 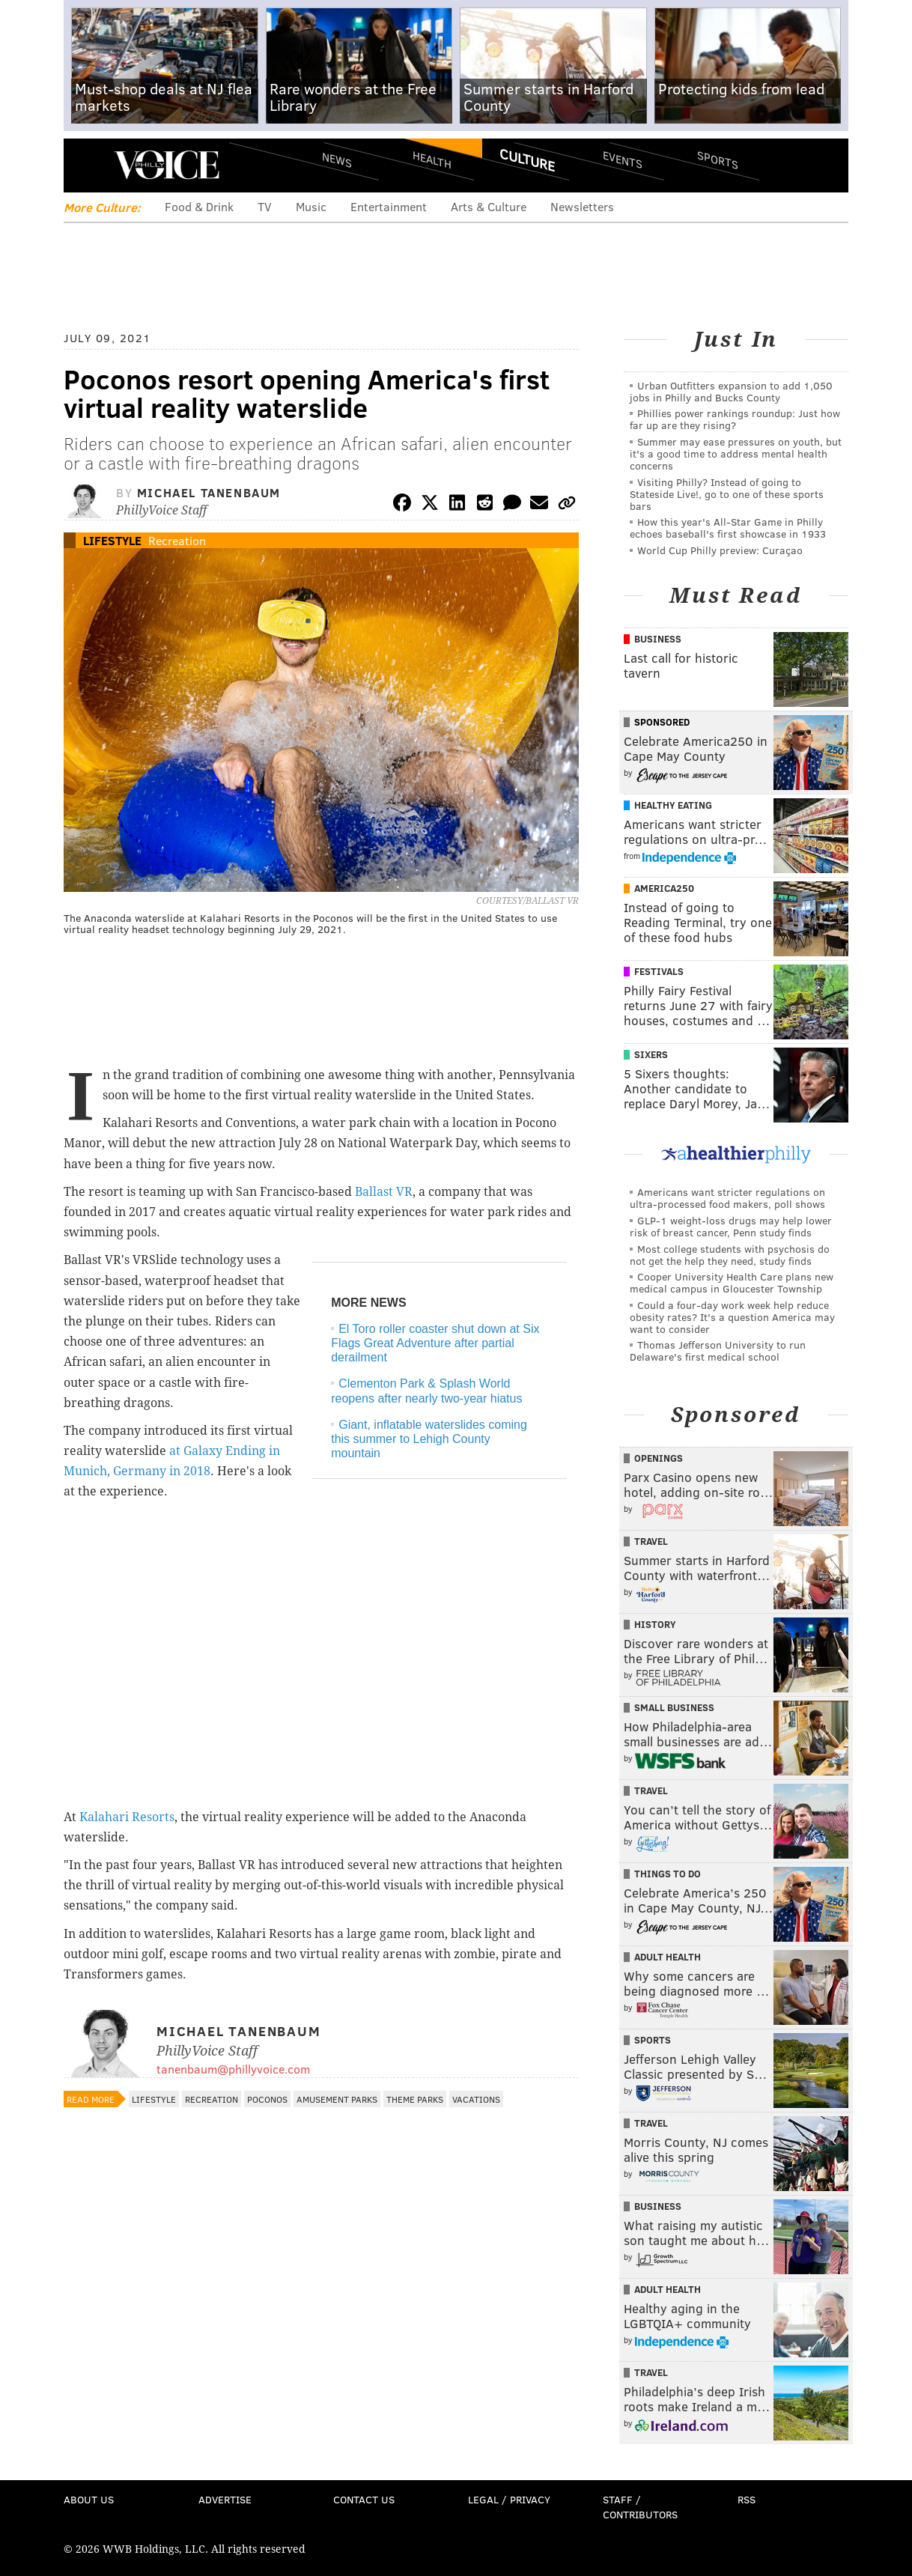 What do you see at coordinates (166, 164) in the screenshot?
I see `PhillyVoice` at bounding box center [166, 164].